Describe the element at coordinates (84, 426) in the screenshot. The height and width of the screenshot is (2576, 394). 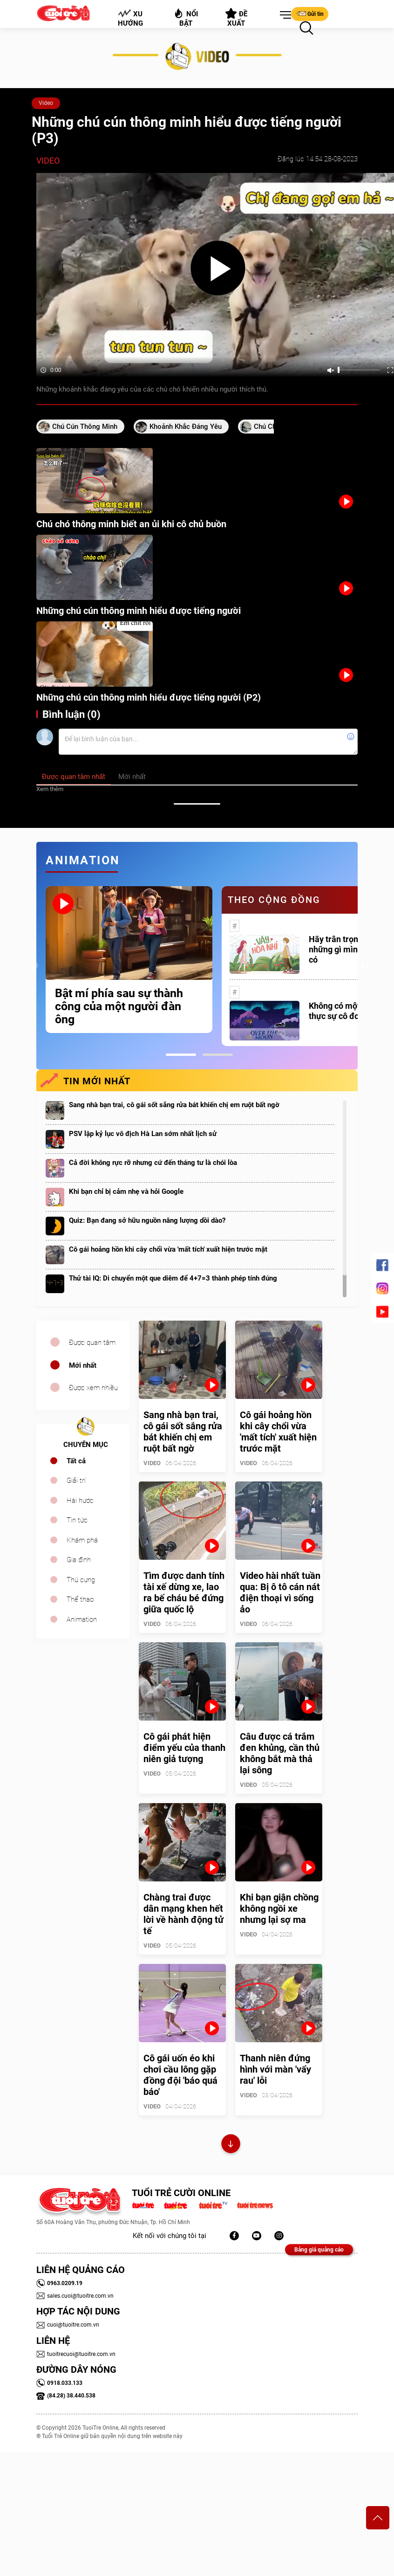
I see `Chú cún thông minh` at that location.